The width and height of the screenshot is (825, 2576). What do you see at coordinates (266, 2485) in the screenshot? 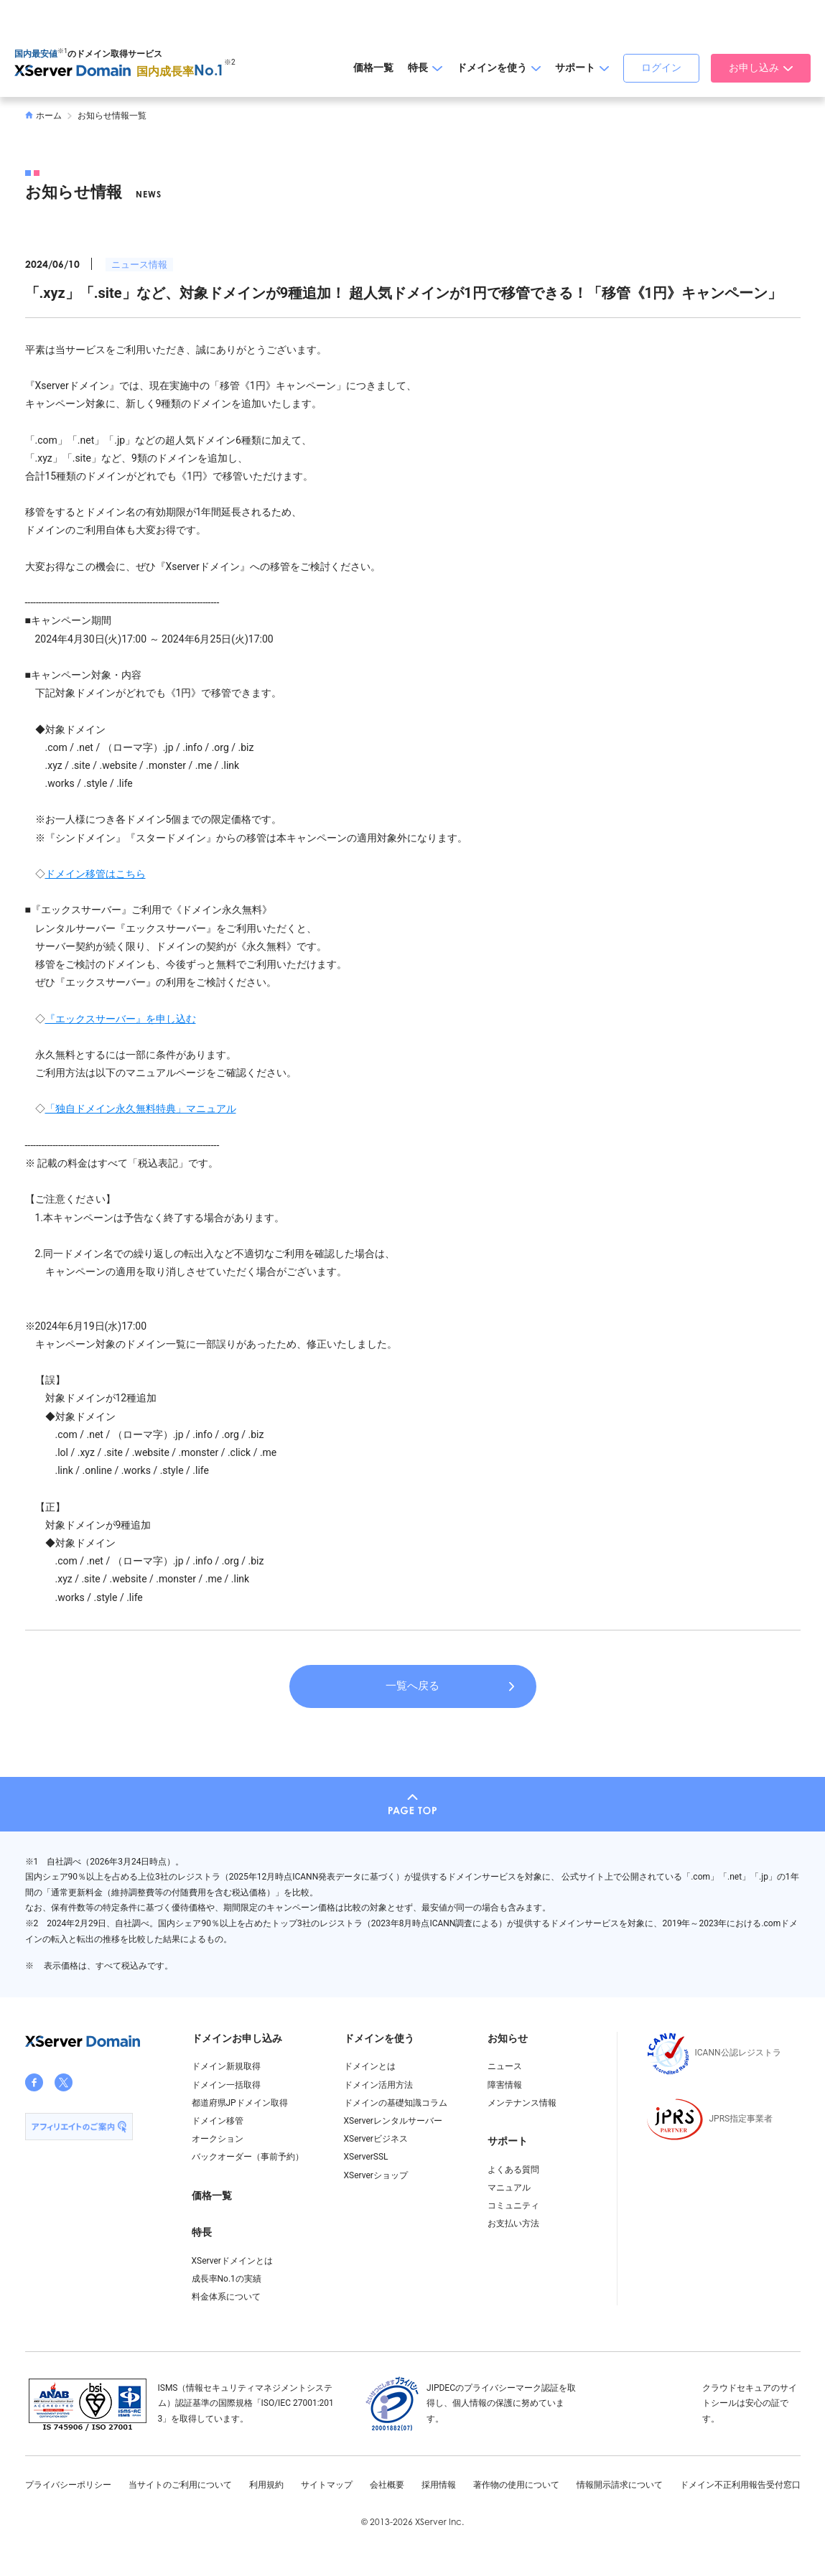
I see `利用規約` at bounding box center [266, 2485].